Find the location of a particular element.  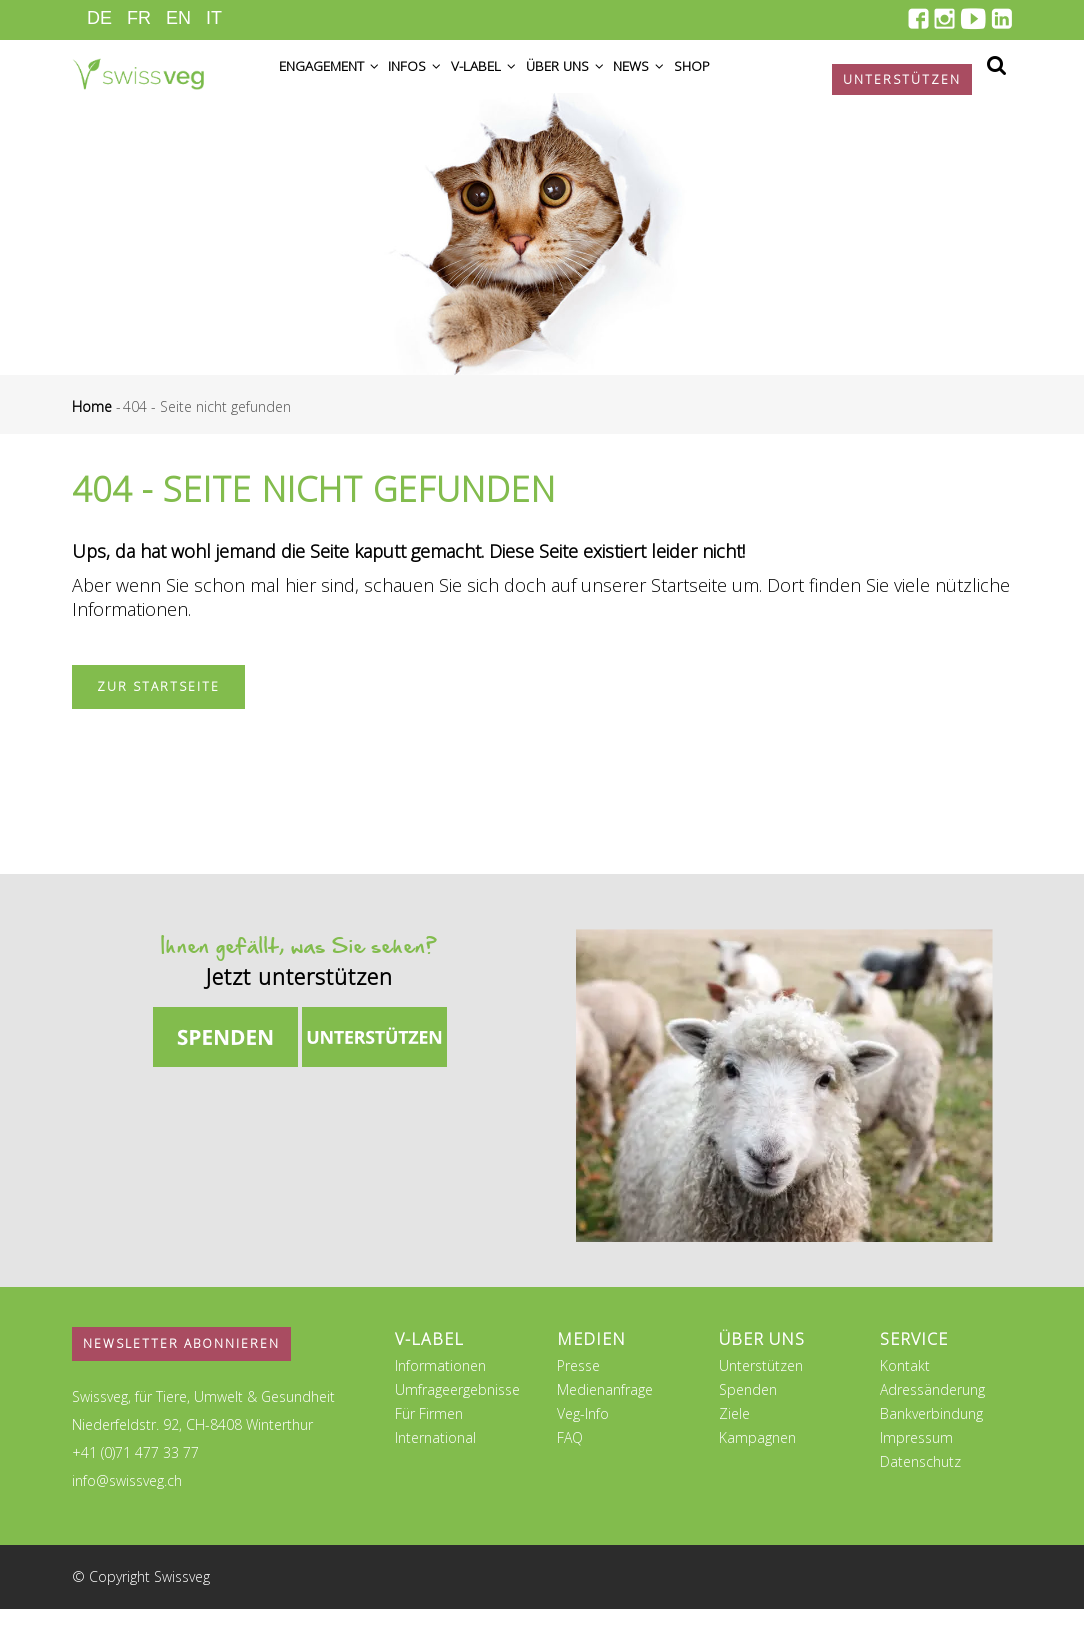

Ziele is located at coordinates (734, 1445).